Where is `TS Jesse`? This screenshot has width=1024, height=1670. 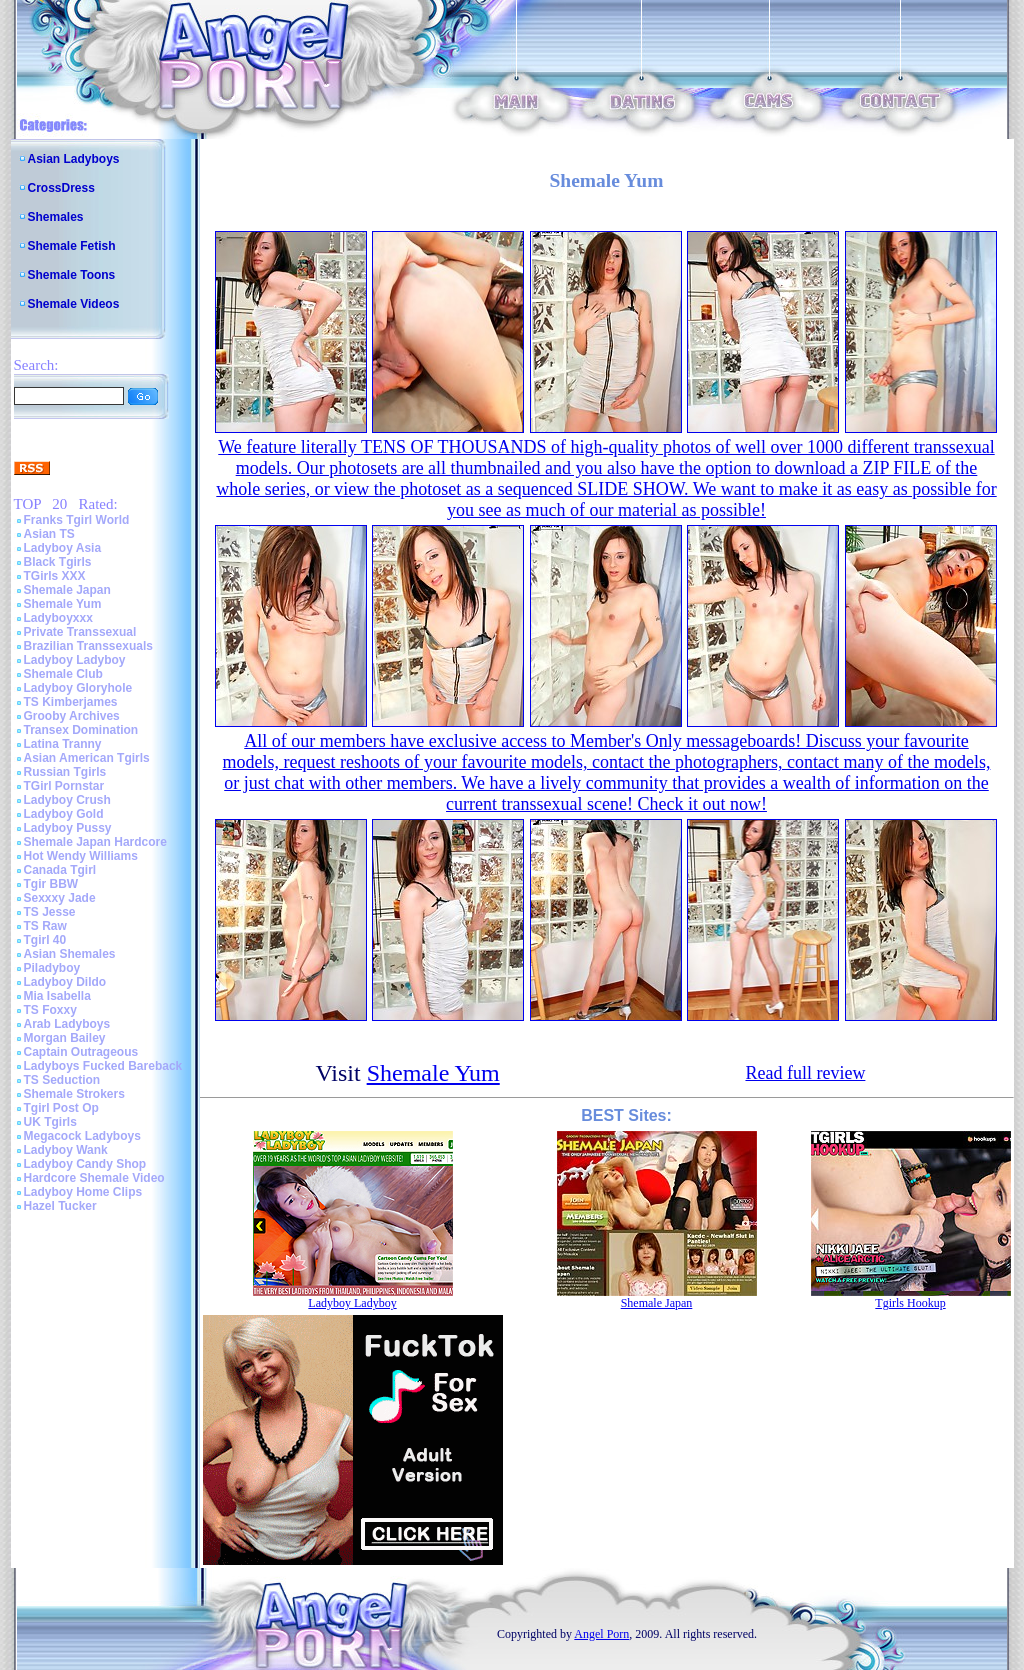 TS Jesse is located at coordinates (50, 912).